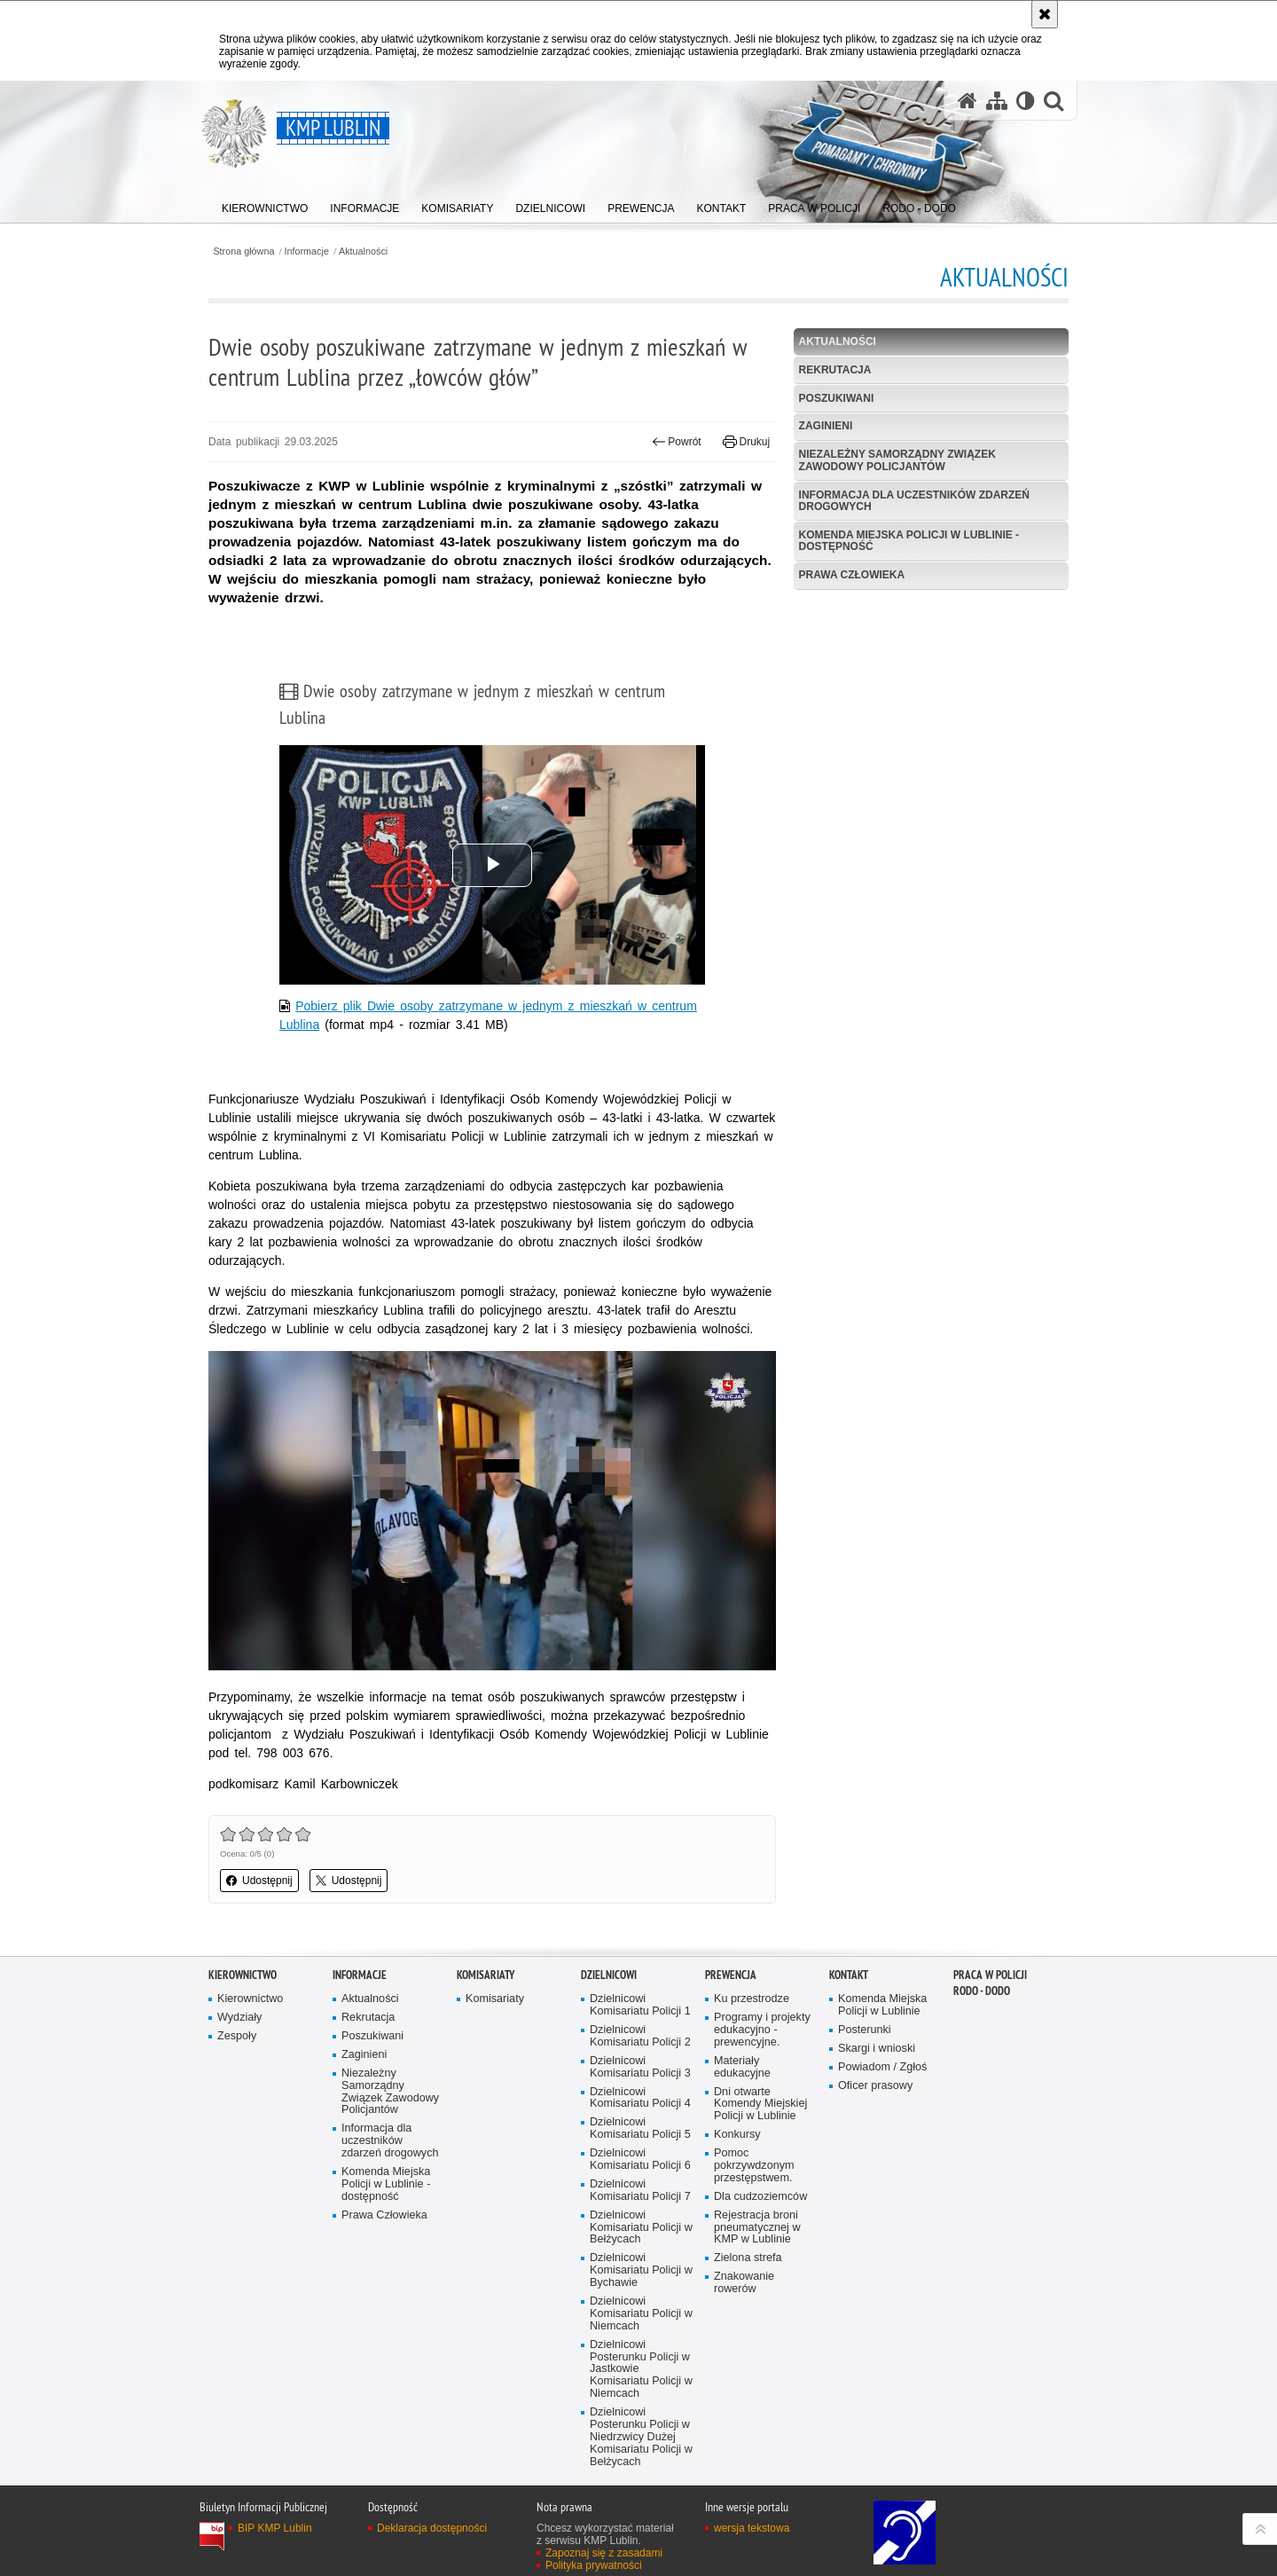 Image resolution: width=1277 pixels, height=2576 pixels. Describe the element at coordinates (243, 251) in the screenshot. I see `Strona główna` at that location.